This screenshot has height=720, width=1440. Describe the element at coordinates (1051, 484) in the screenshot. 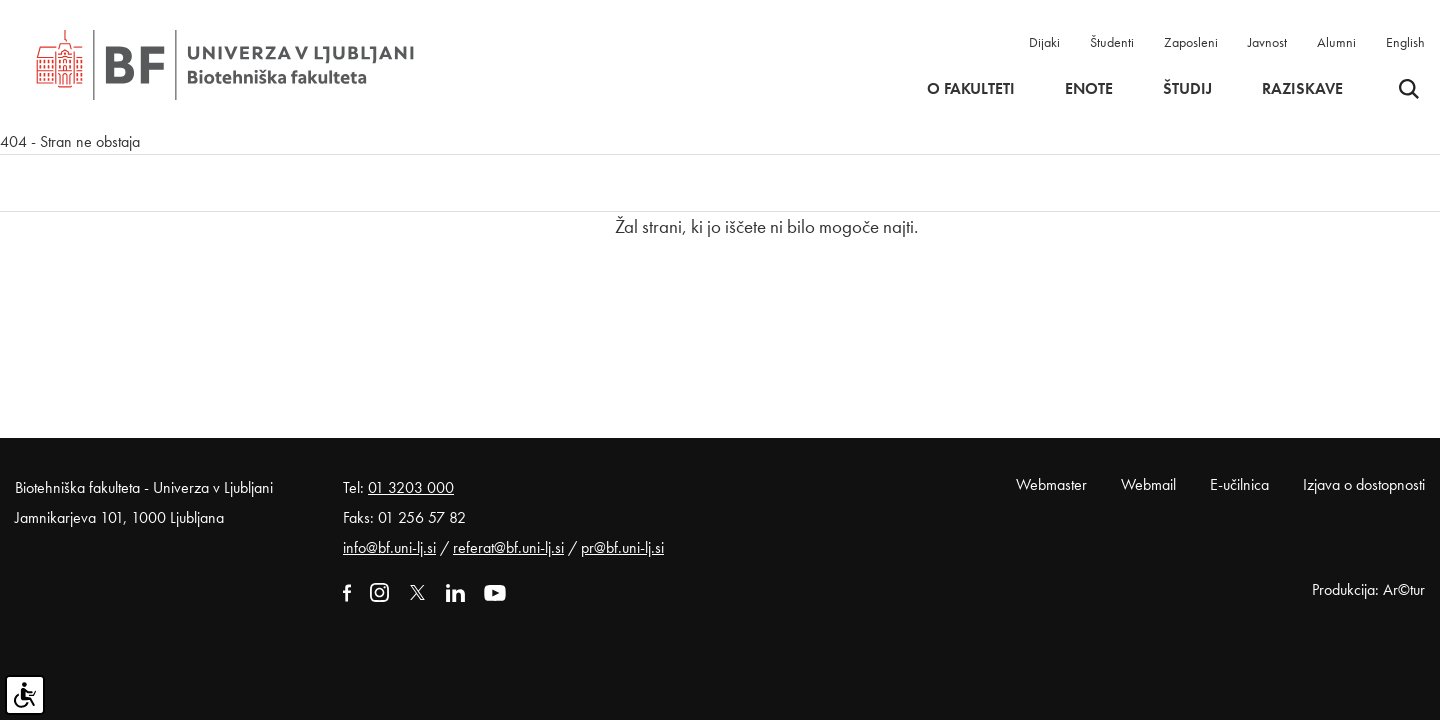

I see `Webmaster` at that location.